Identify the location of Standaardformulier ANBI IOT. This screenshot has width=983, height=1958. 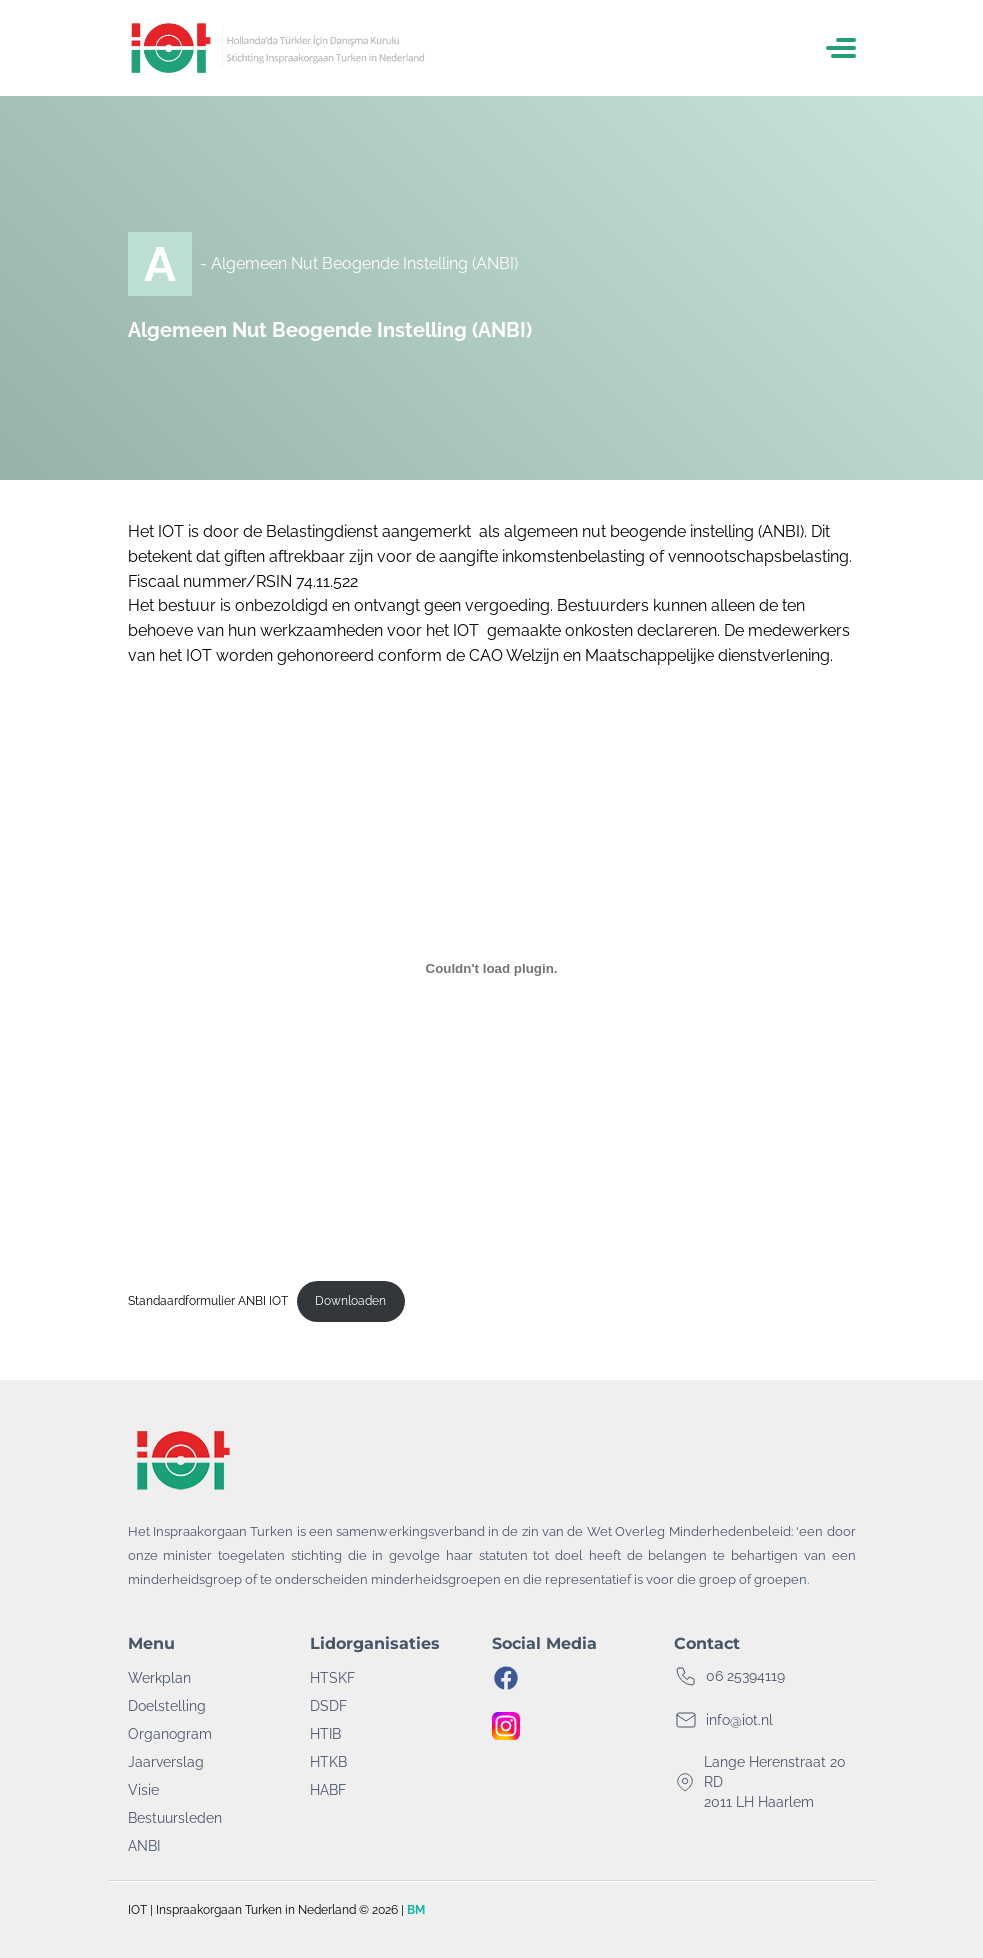
(208, 1300).